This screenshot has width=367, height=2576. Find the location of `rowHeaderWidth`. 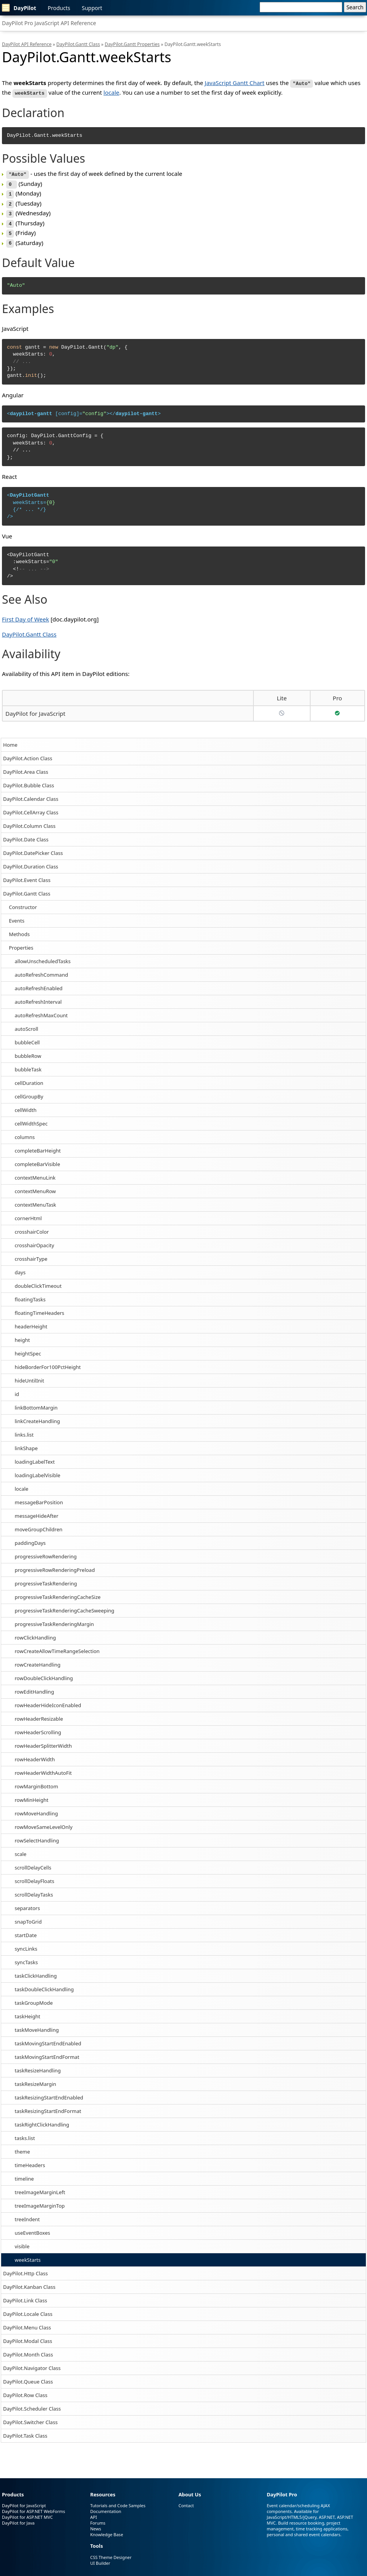

rowHeaderWidth is located at coordinates (35, 1753).